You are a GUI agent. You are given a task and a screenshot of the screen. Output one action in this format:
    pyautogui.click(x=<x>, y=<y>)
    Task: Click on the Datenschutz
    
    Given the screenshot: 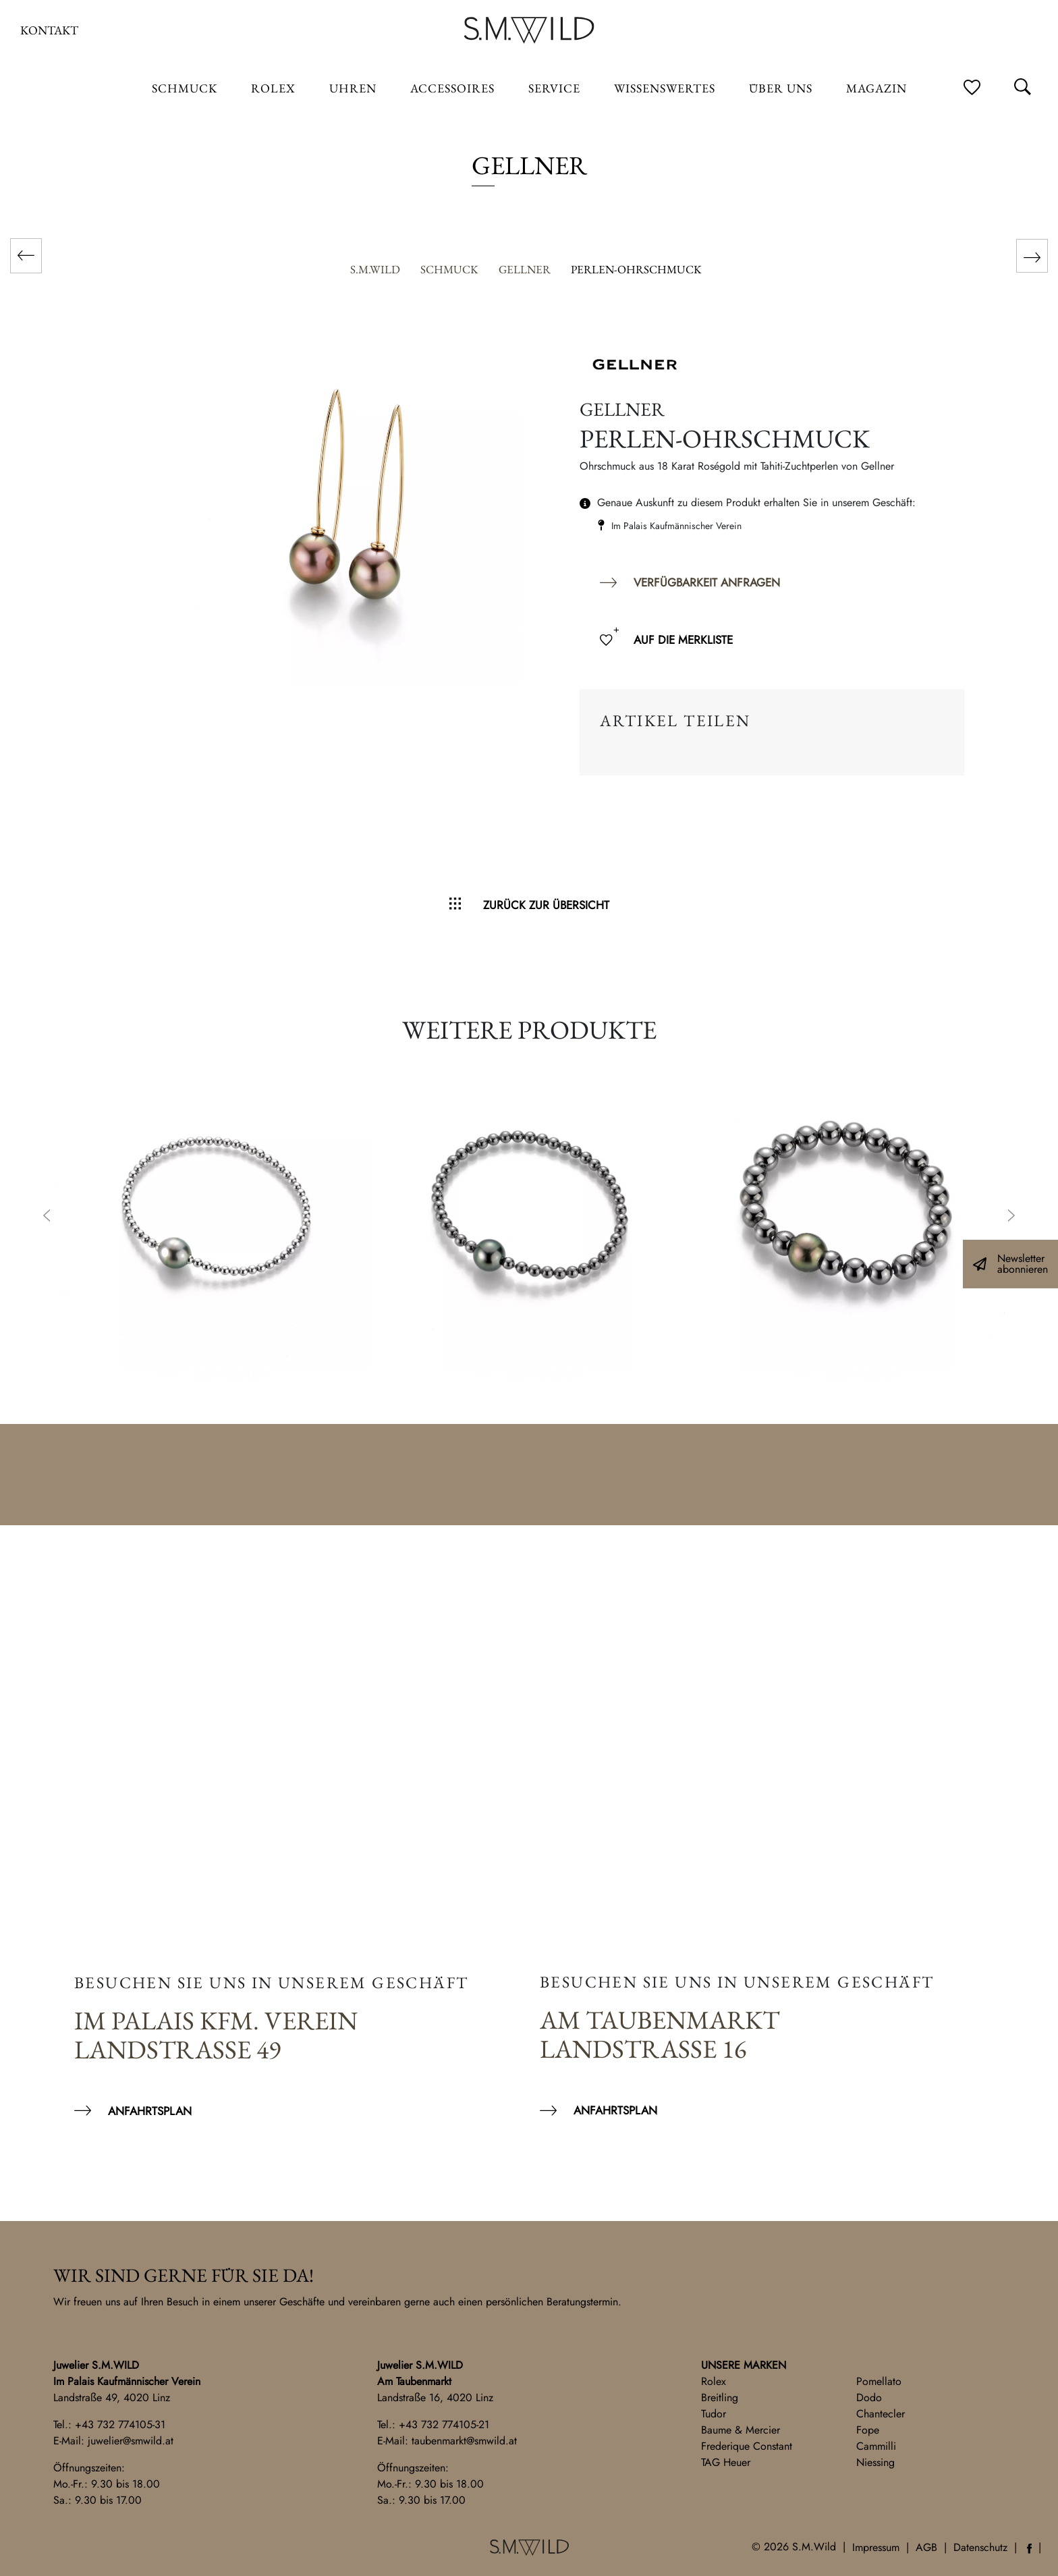 What is the action you would take?
    pyautogui.click(x=980, y=2547)
    